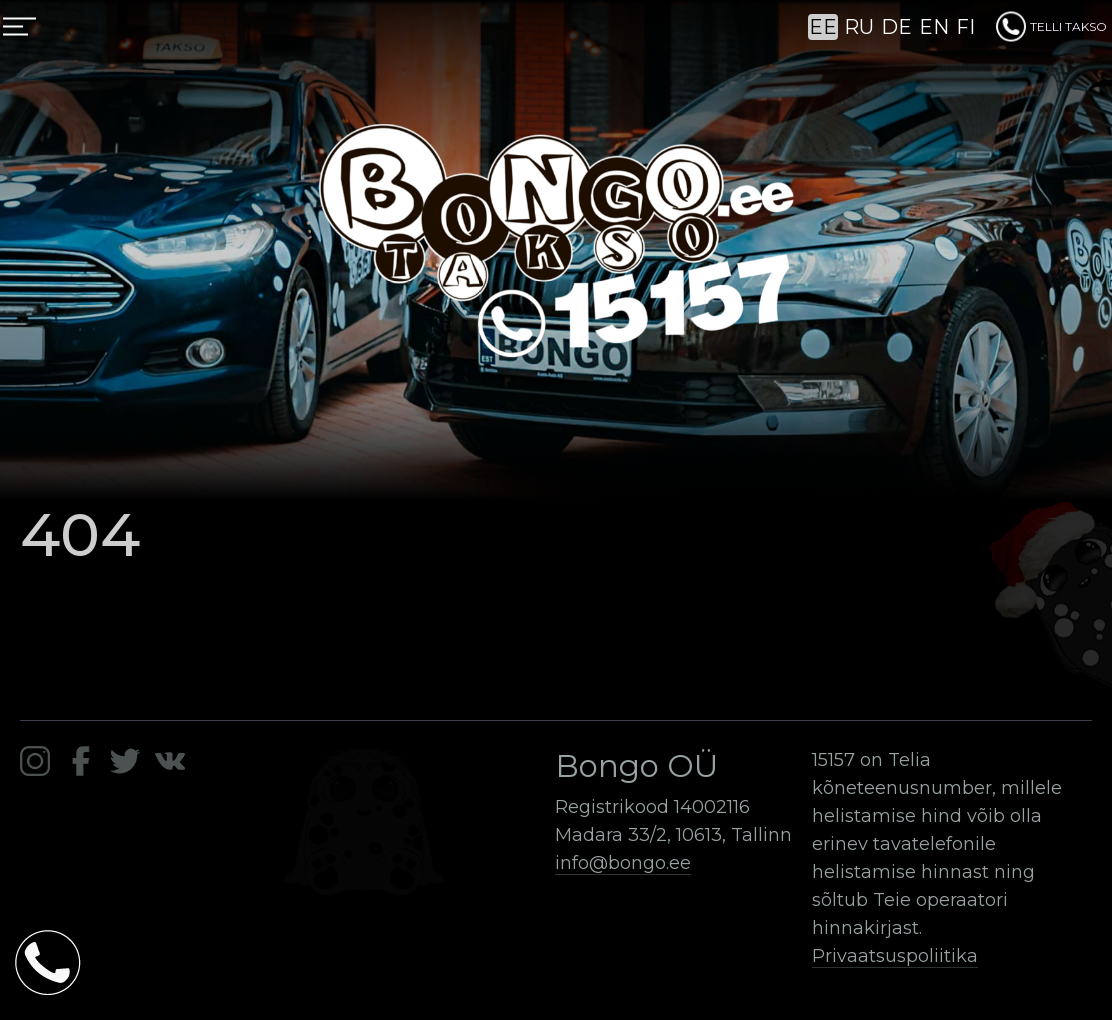  Describe the element at coordinates (859, 27) in the screenshot. I see `RU` at that location.